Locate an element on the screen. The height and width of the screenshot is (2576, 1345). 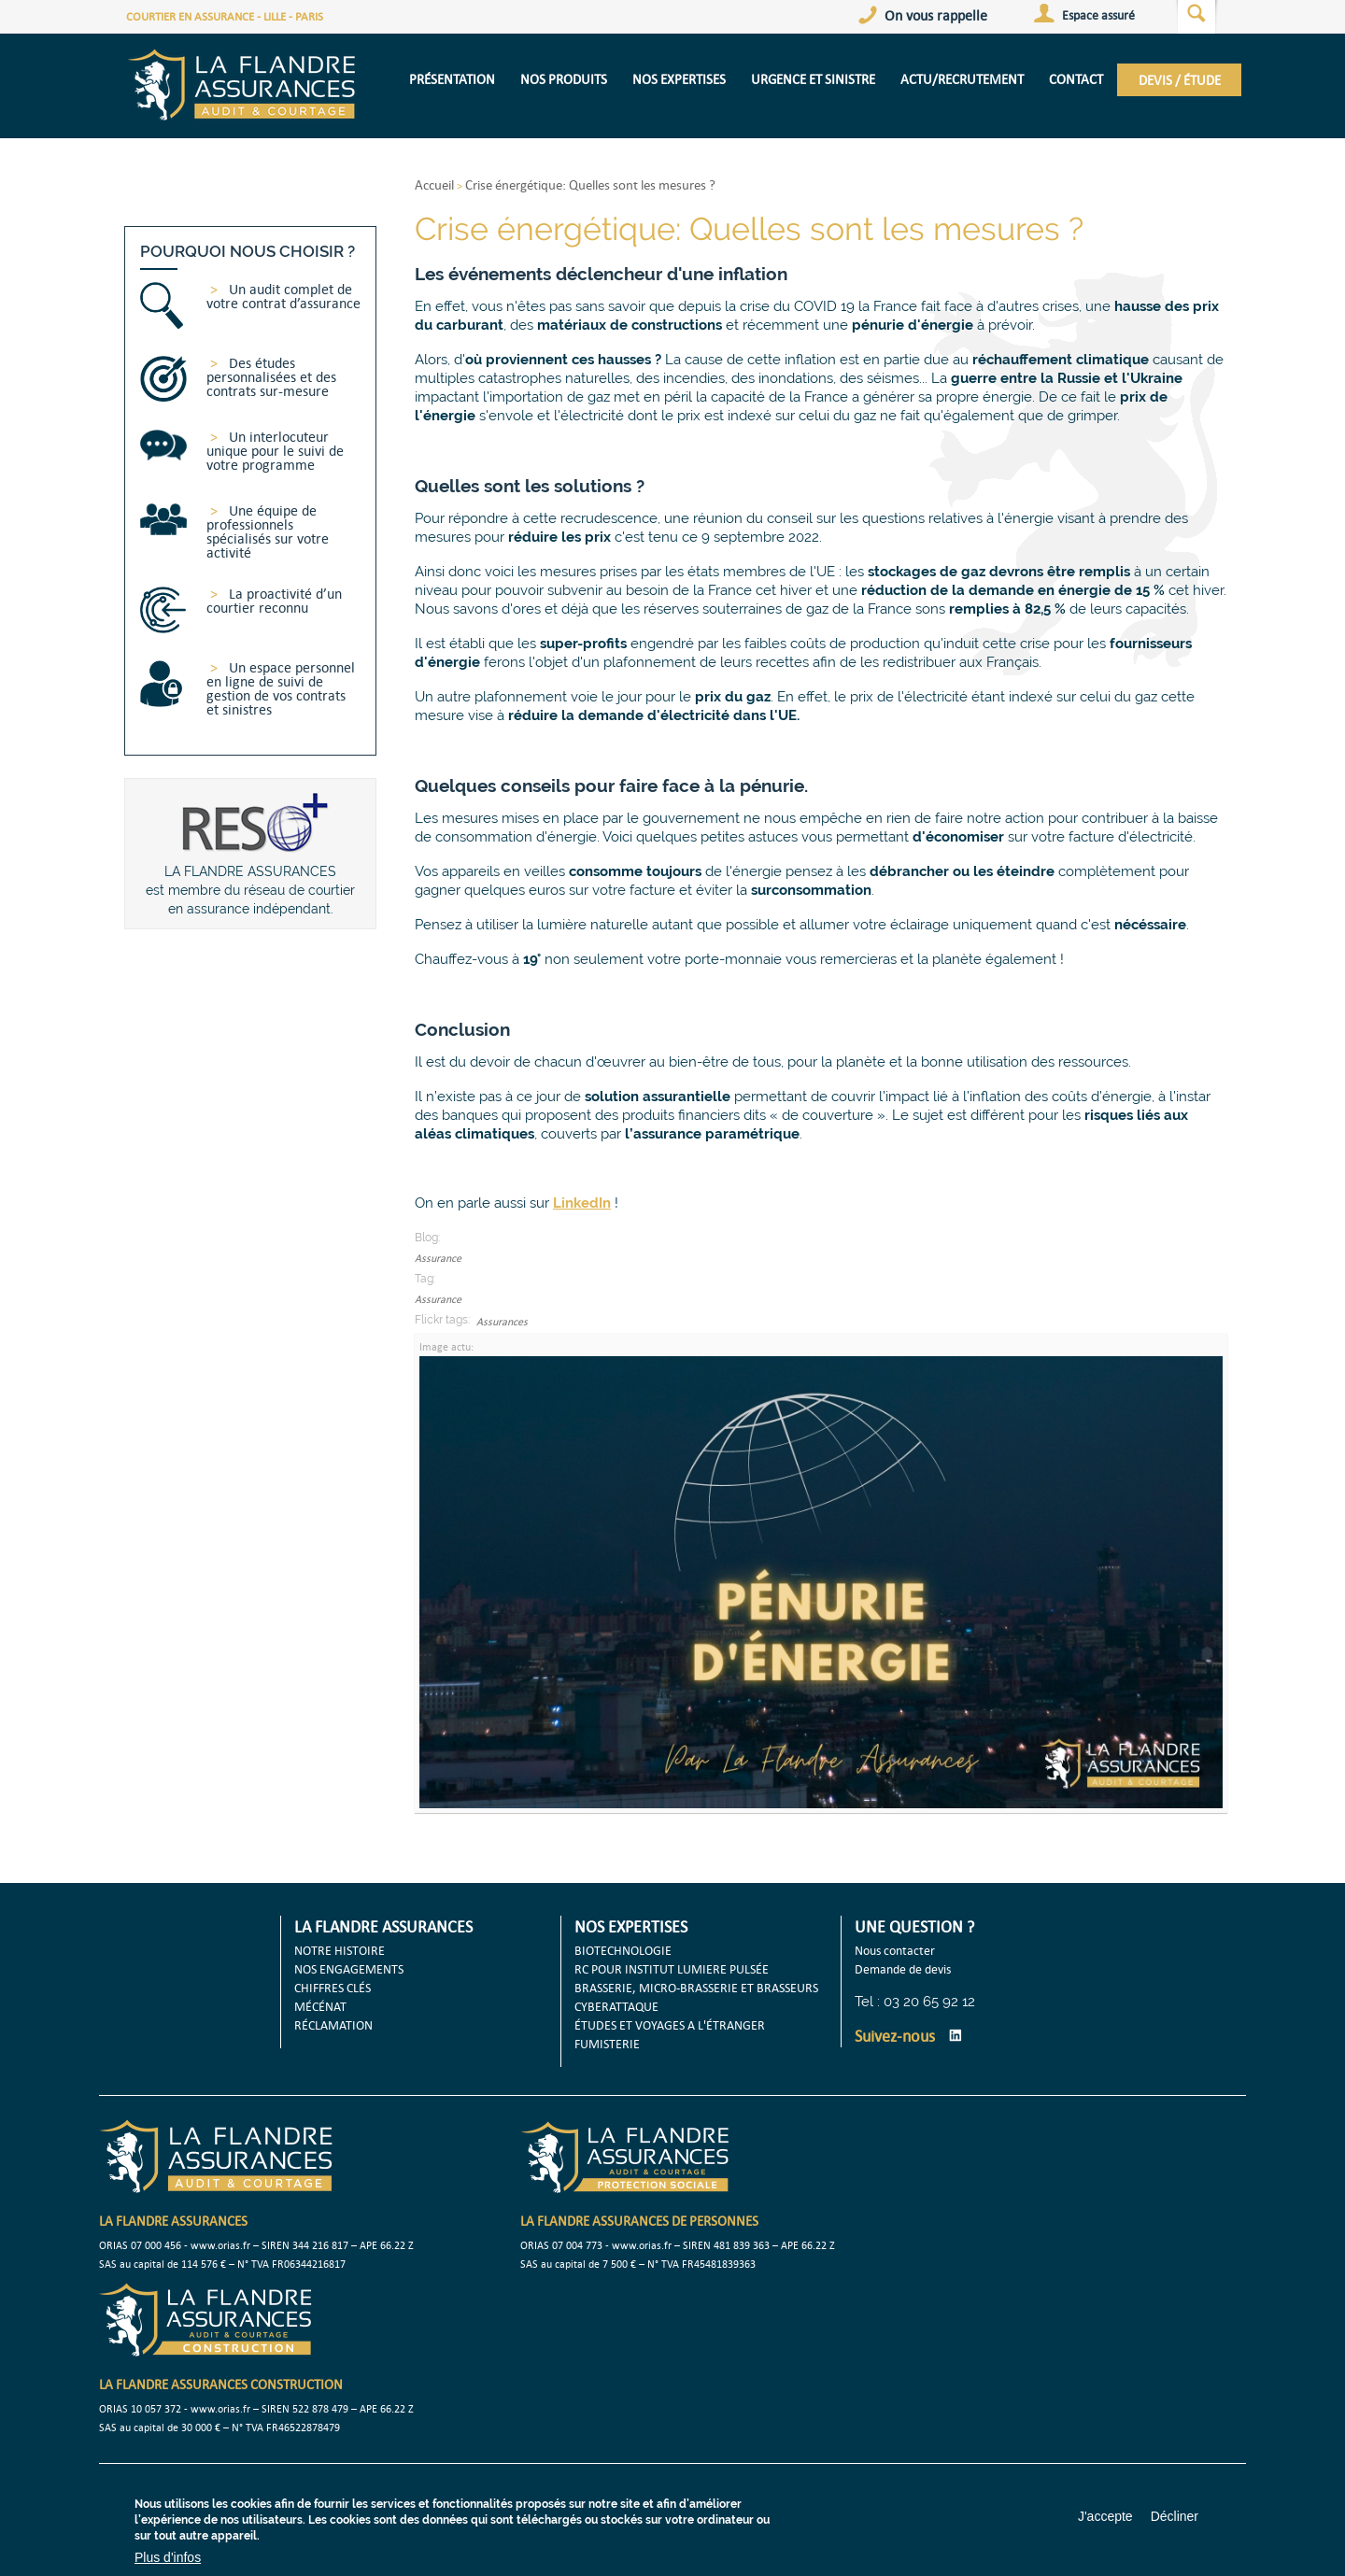
Actu/Recrutement is located at coordinates (962, 79).